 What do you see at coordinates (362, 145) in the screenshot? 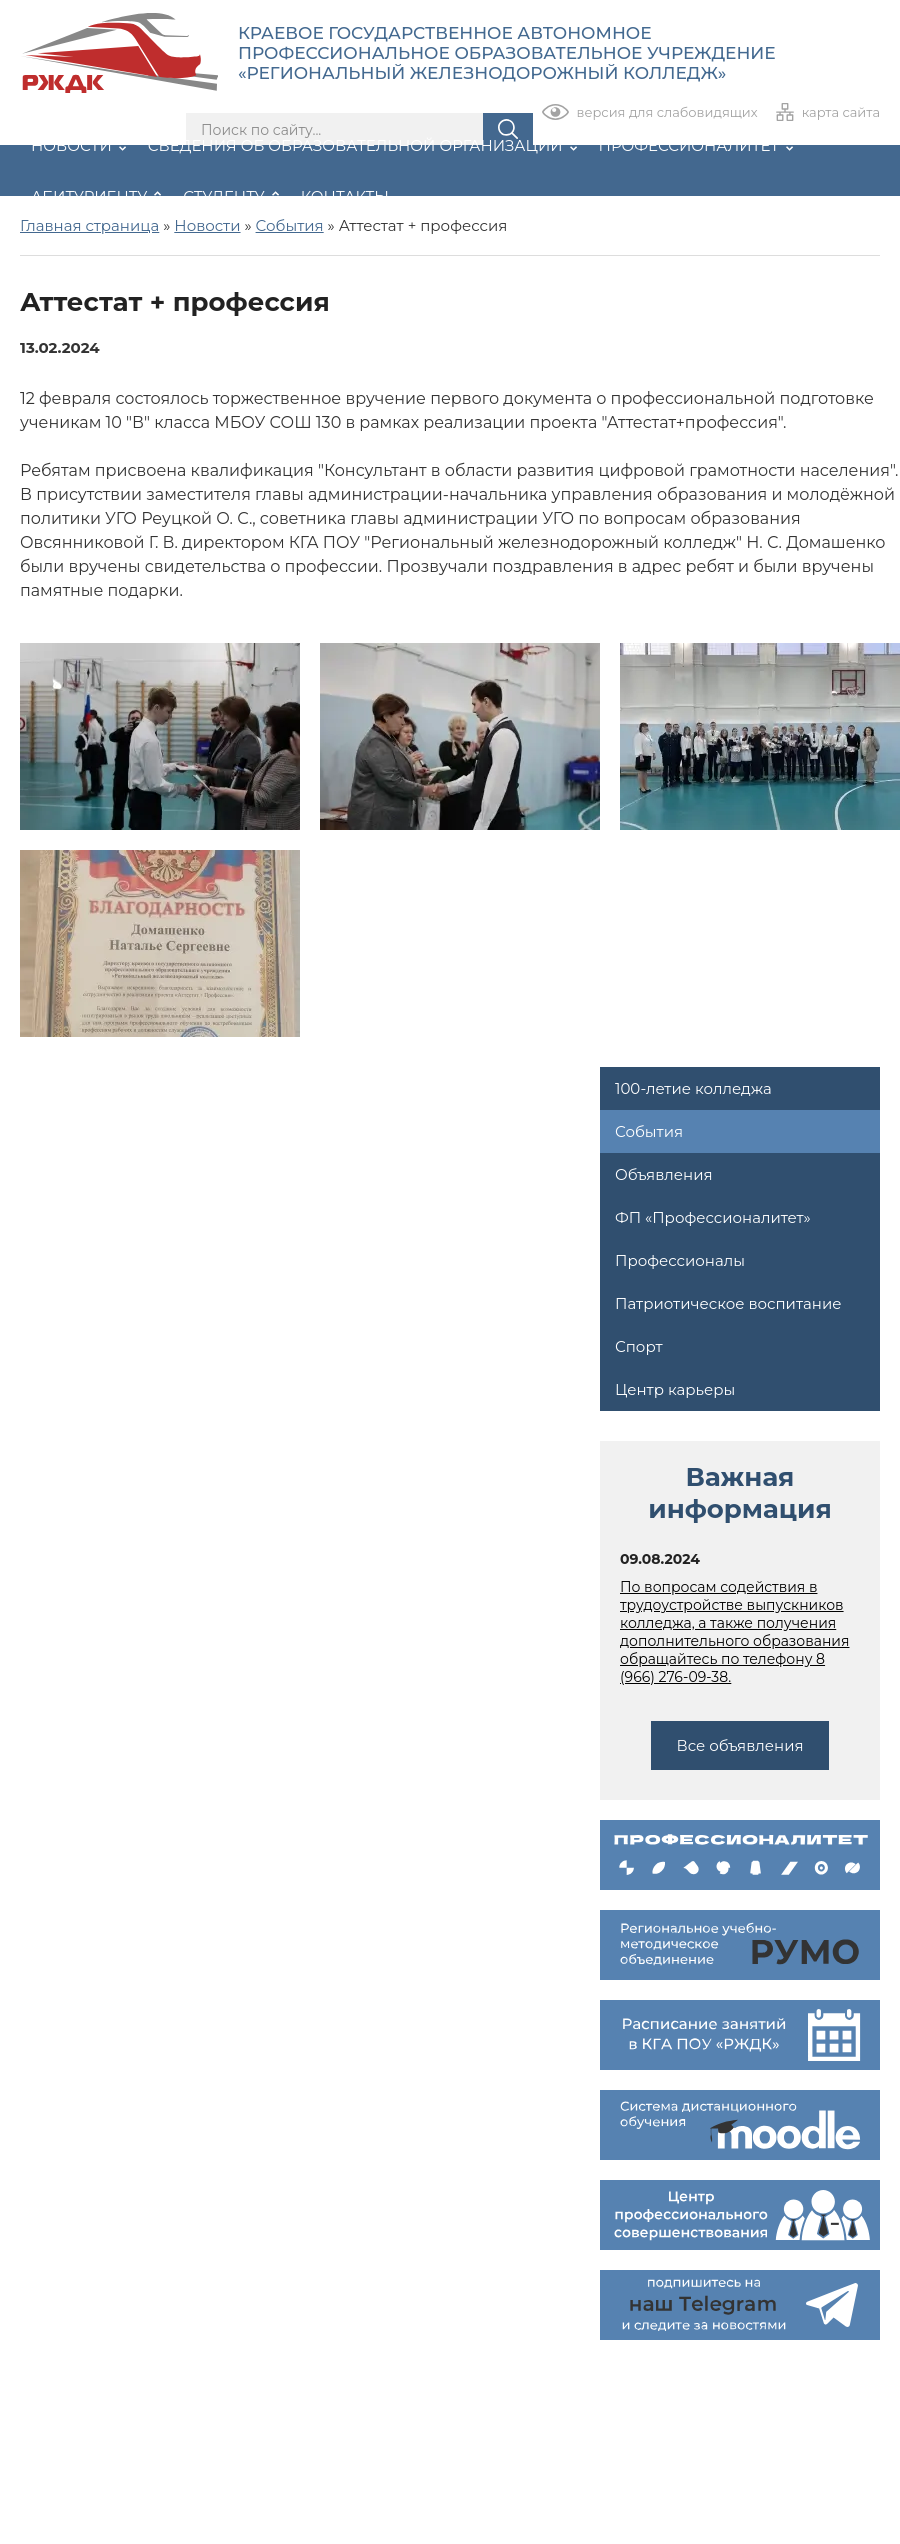
I see `Сведения об образовательной организации` at bounding box center [362, 145].